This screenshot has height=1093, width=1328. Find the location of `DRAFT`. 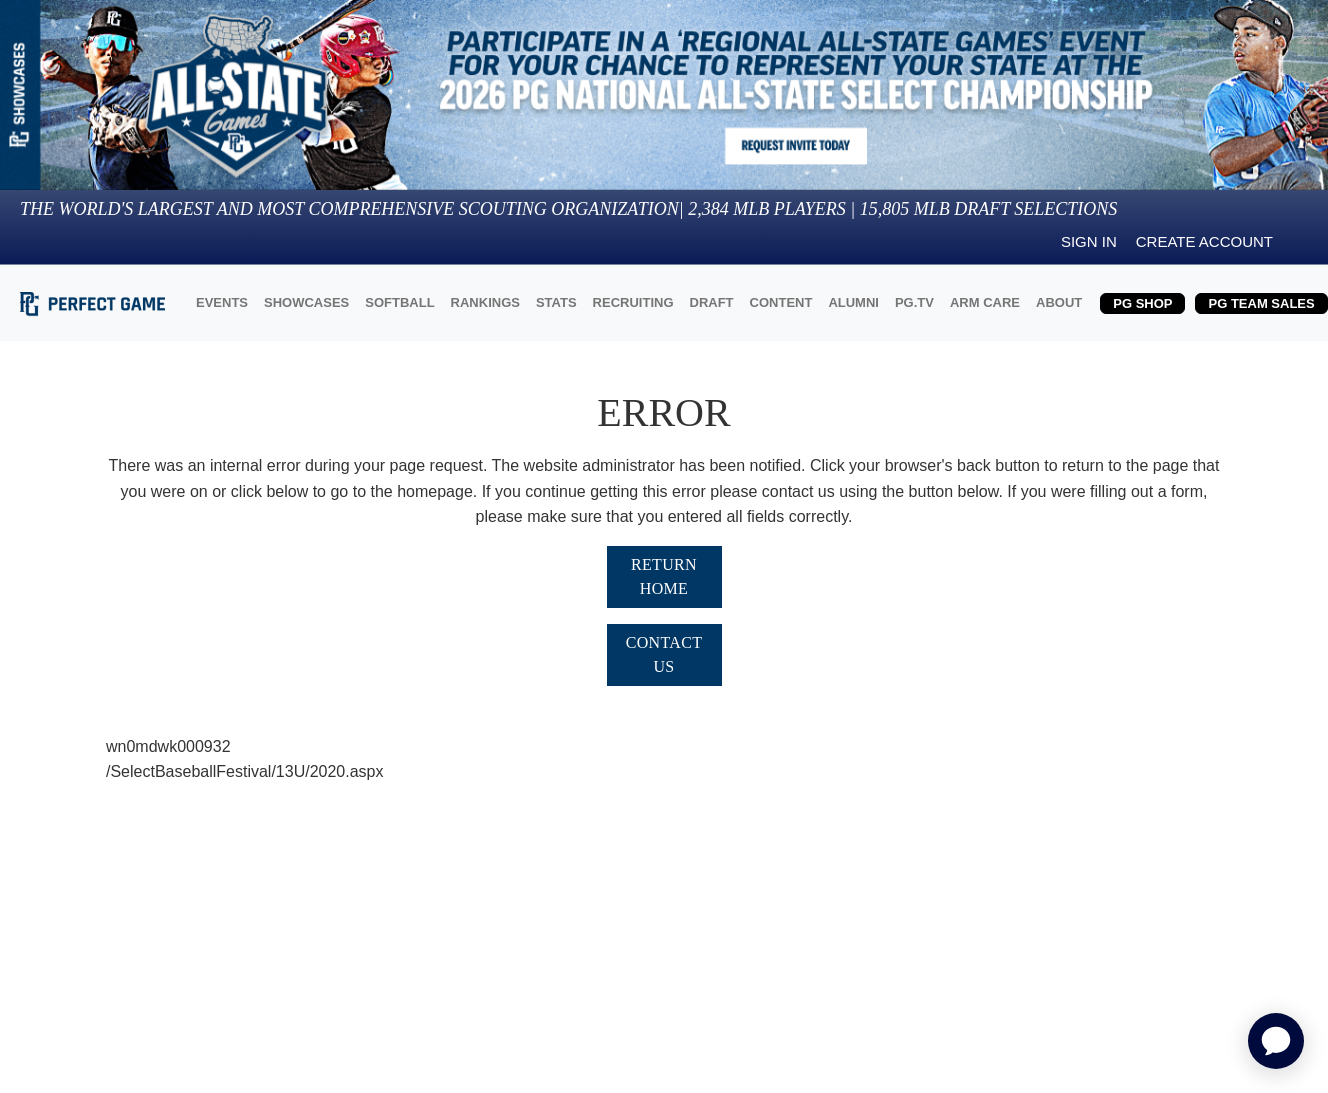

DRAFT is located at coordinates (712, 302).